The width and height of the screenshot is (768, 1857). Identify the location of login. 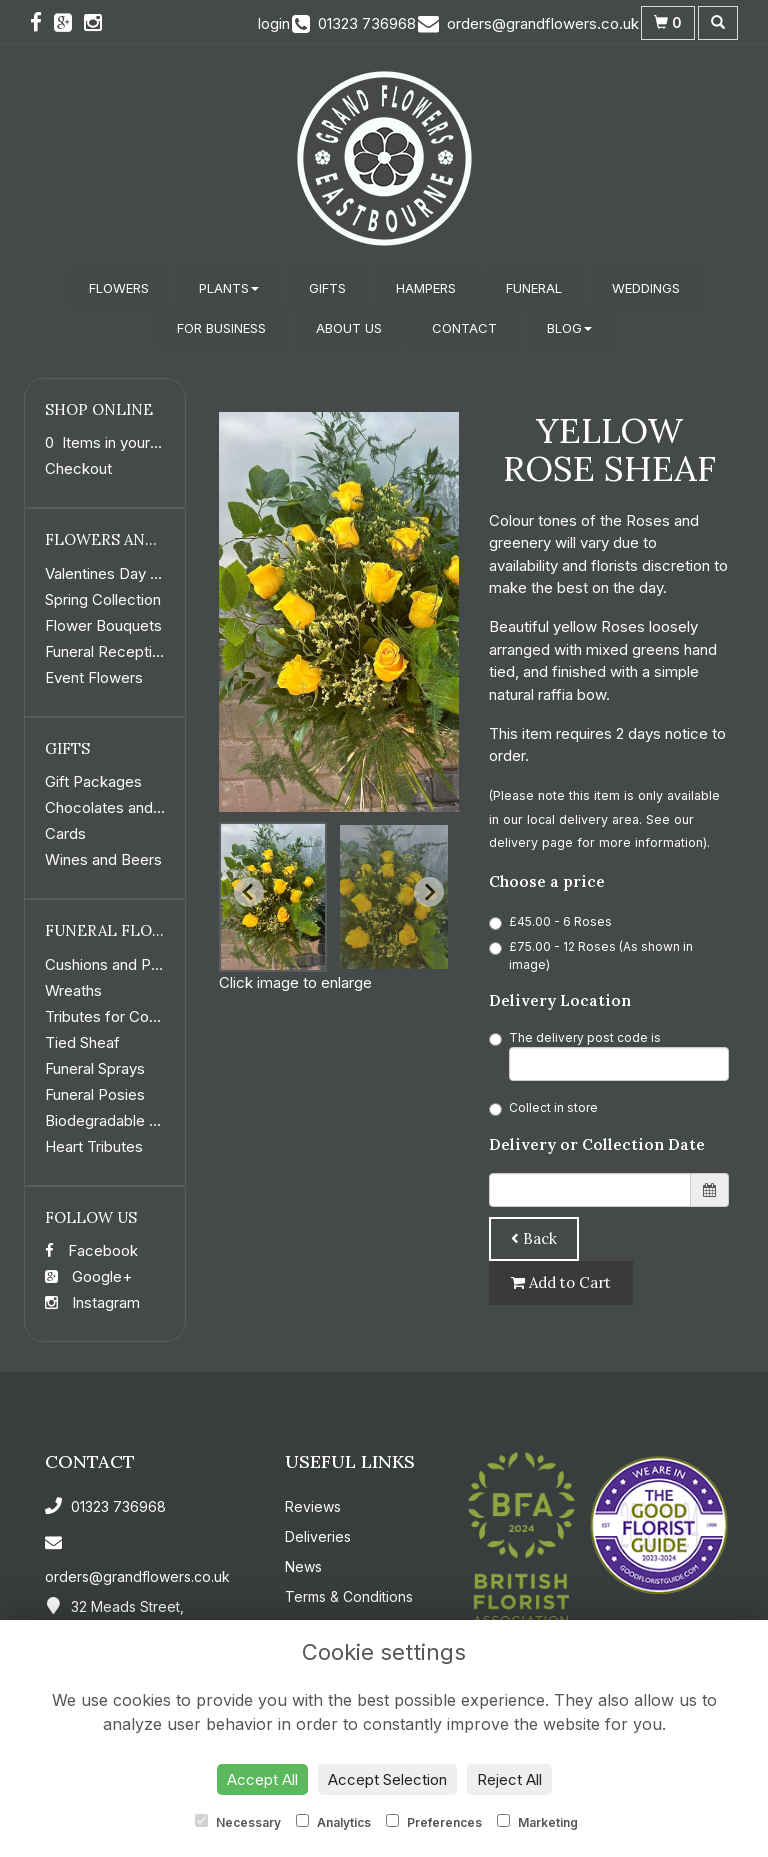
(274, 23).